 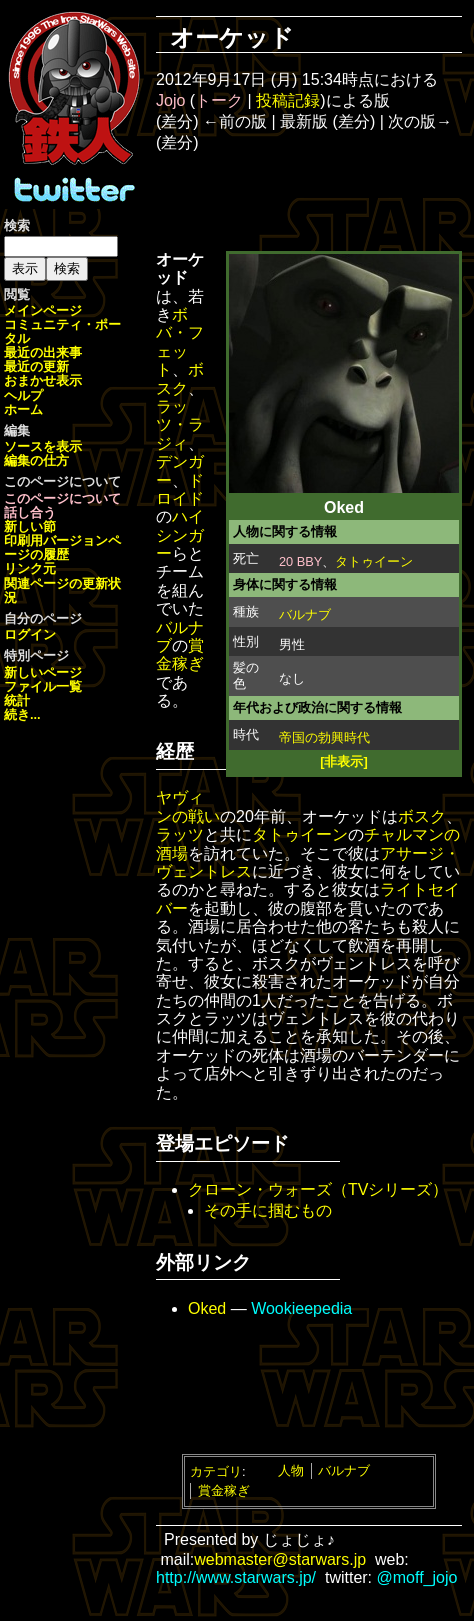 I want to click on 最近の出来事, so click(x=43, y=352).